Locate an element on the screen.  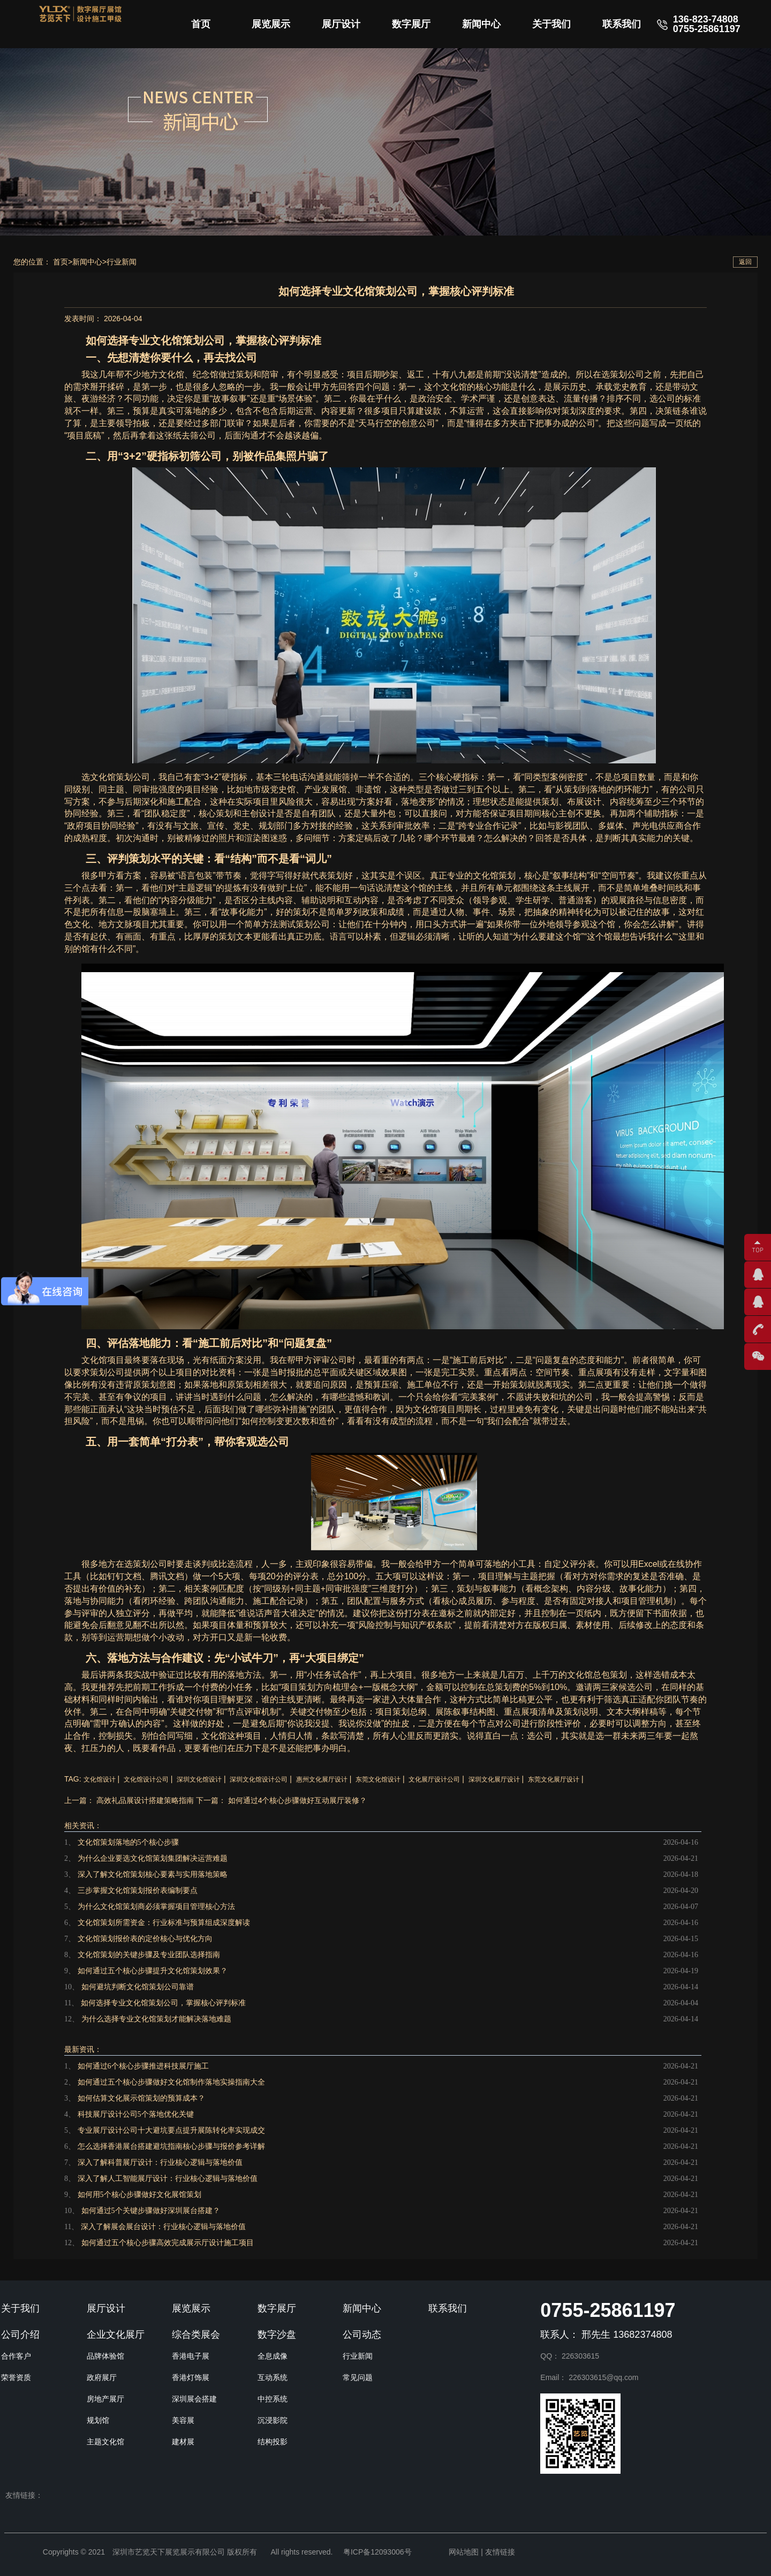
为什么文化馆策划商必须掌握项目管理核心方法 is located at coordinates (156, 1907).